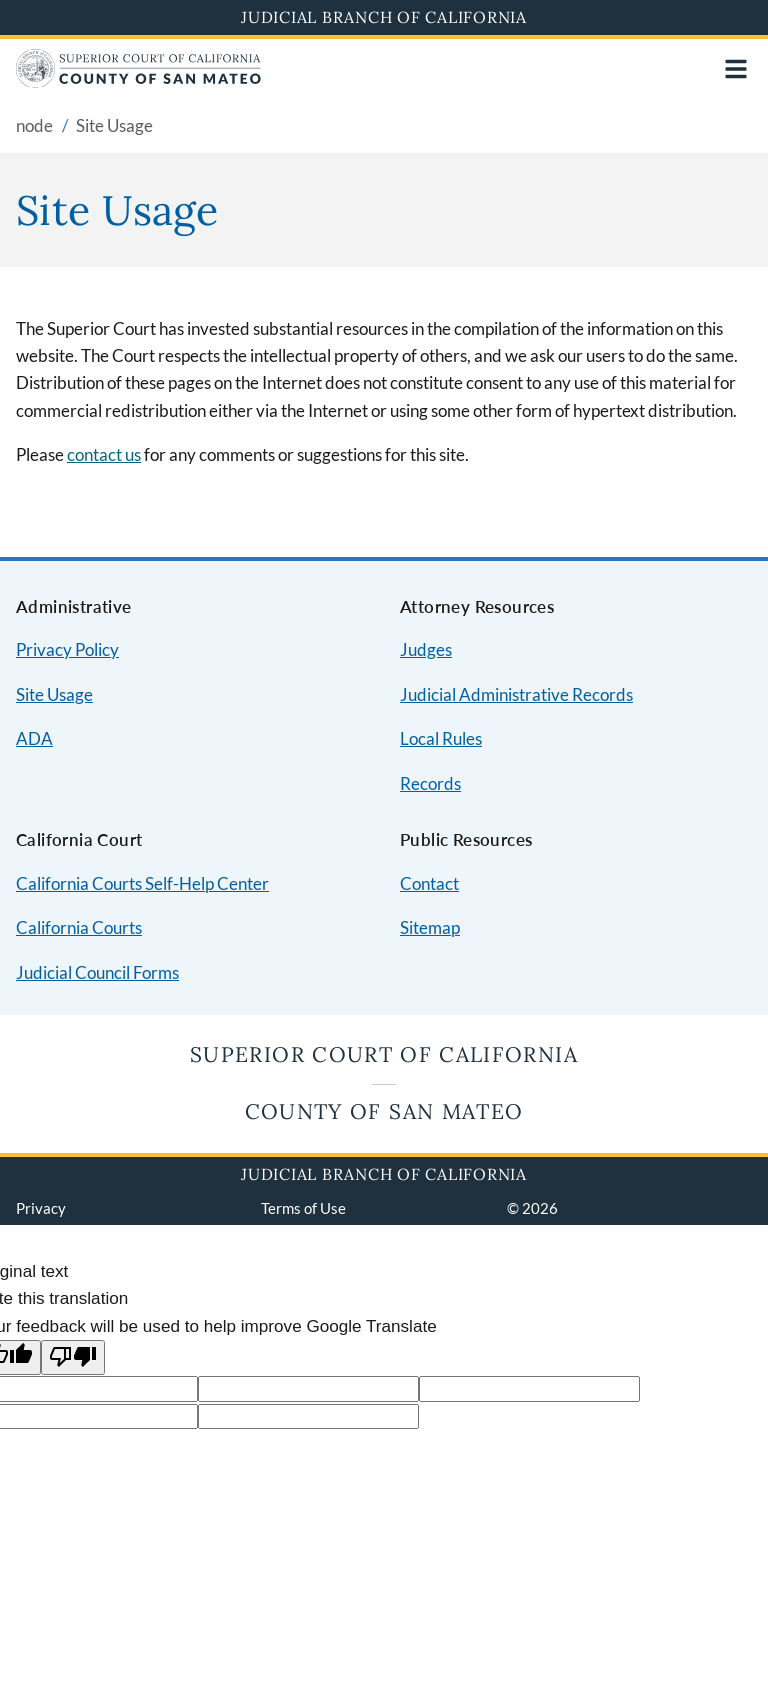 The width and height of the screenshot is (768, 1692). What do you see at coordinates (34, 738) in the screenshot?
I see `ADA` at bounding box center [34, 738].